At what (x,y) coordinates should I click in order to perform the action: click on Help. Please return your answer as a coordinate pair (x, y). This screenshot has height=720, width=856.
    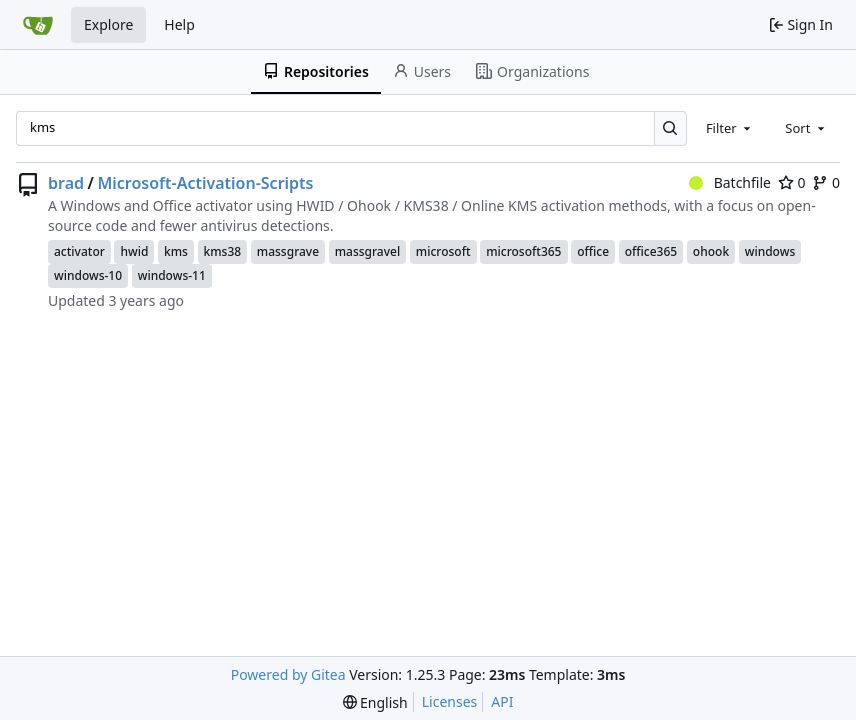
    Looking at the image, I should click on (179, 24).